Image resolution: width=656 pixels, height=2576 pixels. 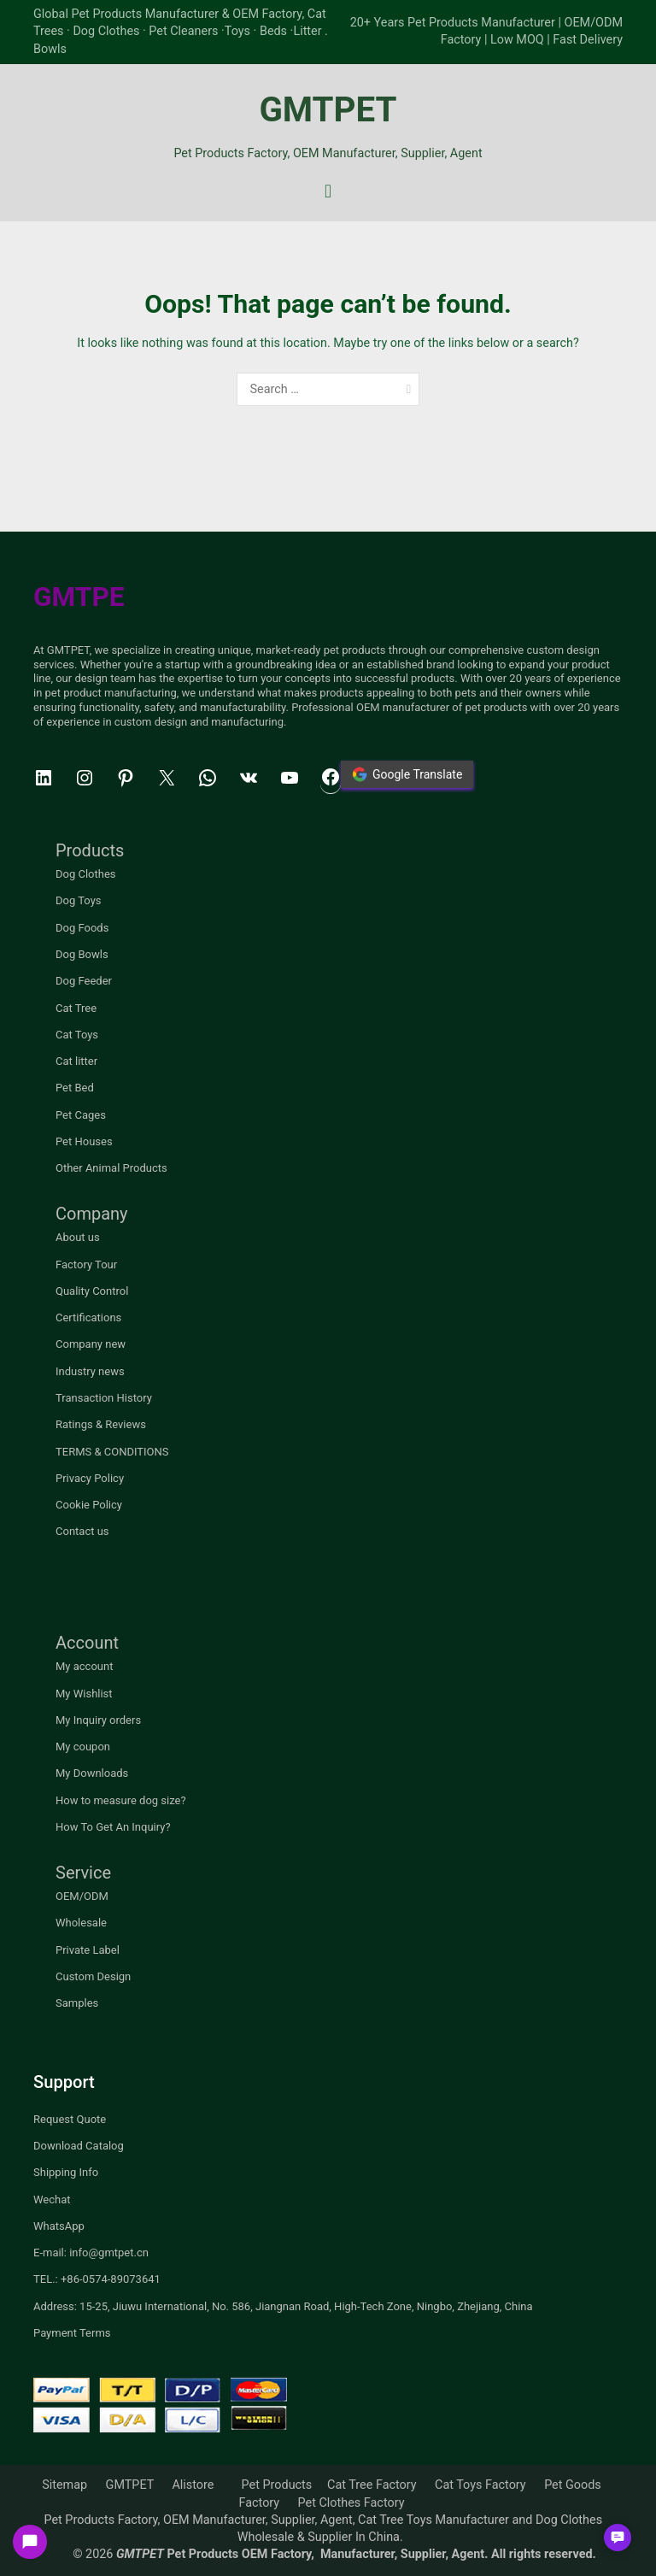 What do you see at coordinates (193, 2485) in the screenshot?
I see `Alistore` at bounding box center [193, 2485].